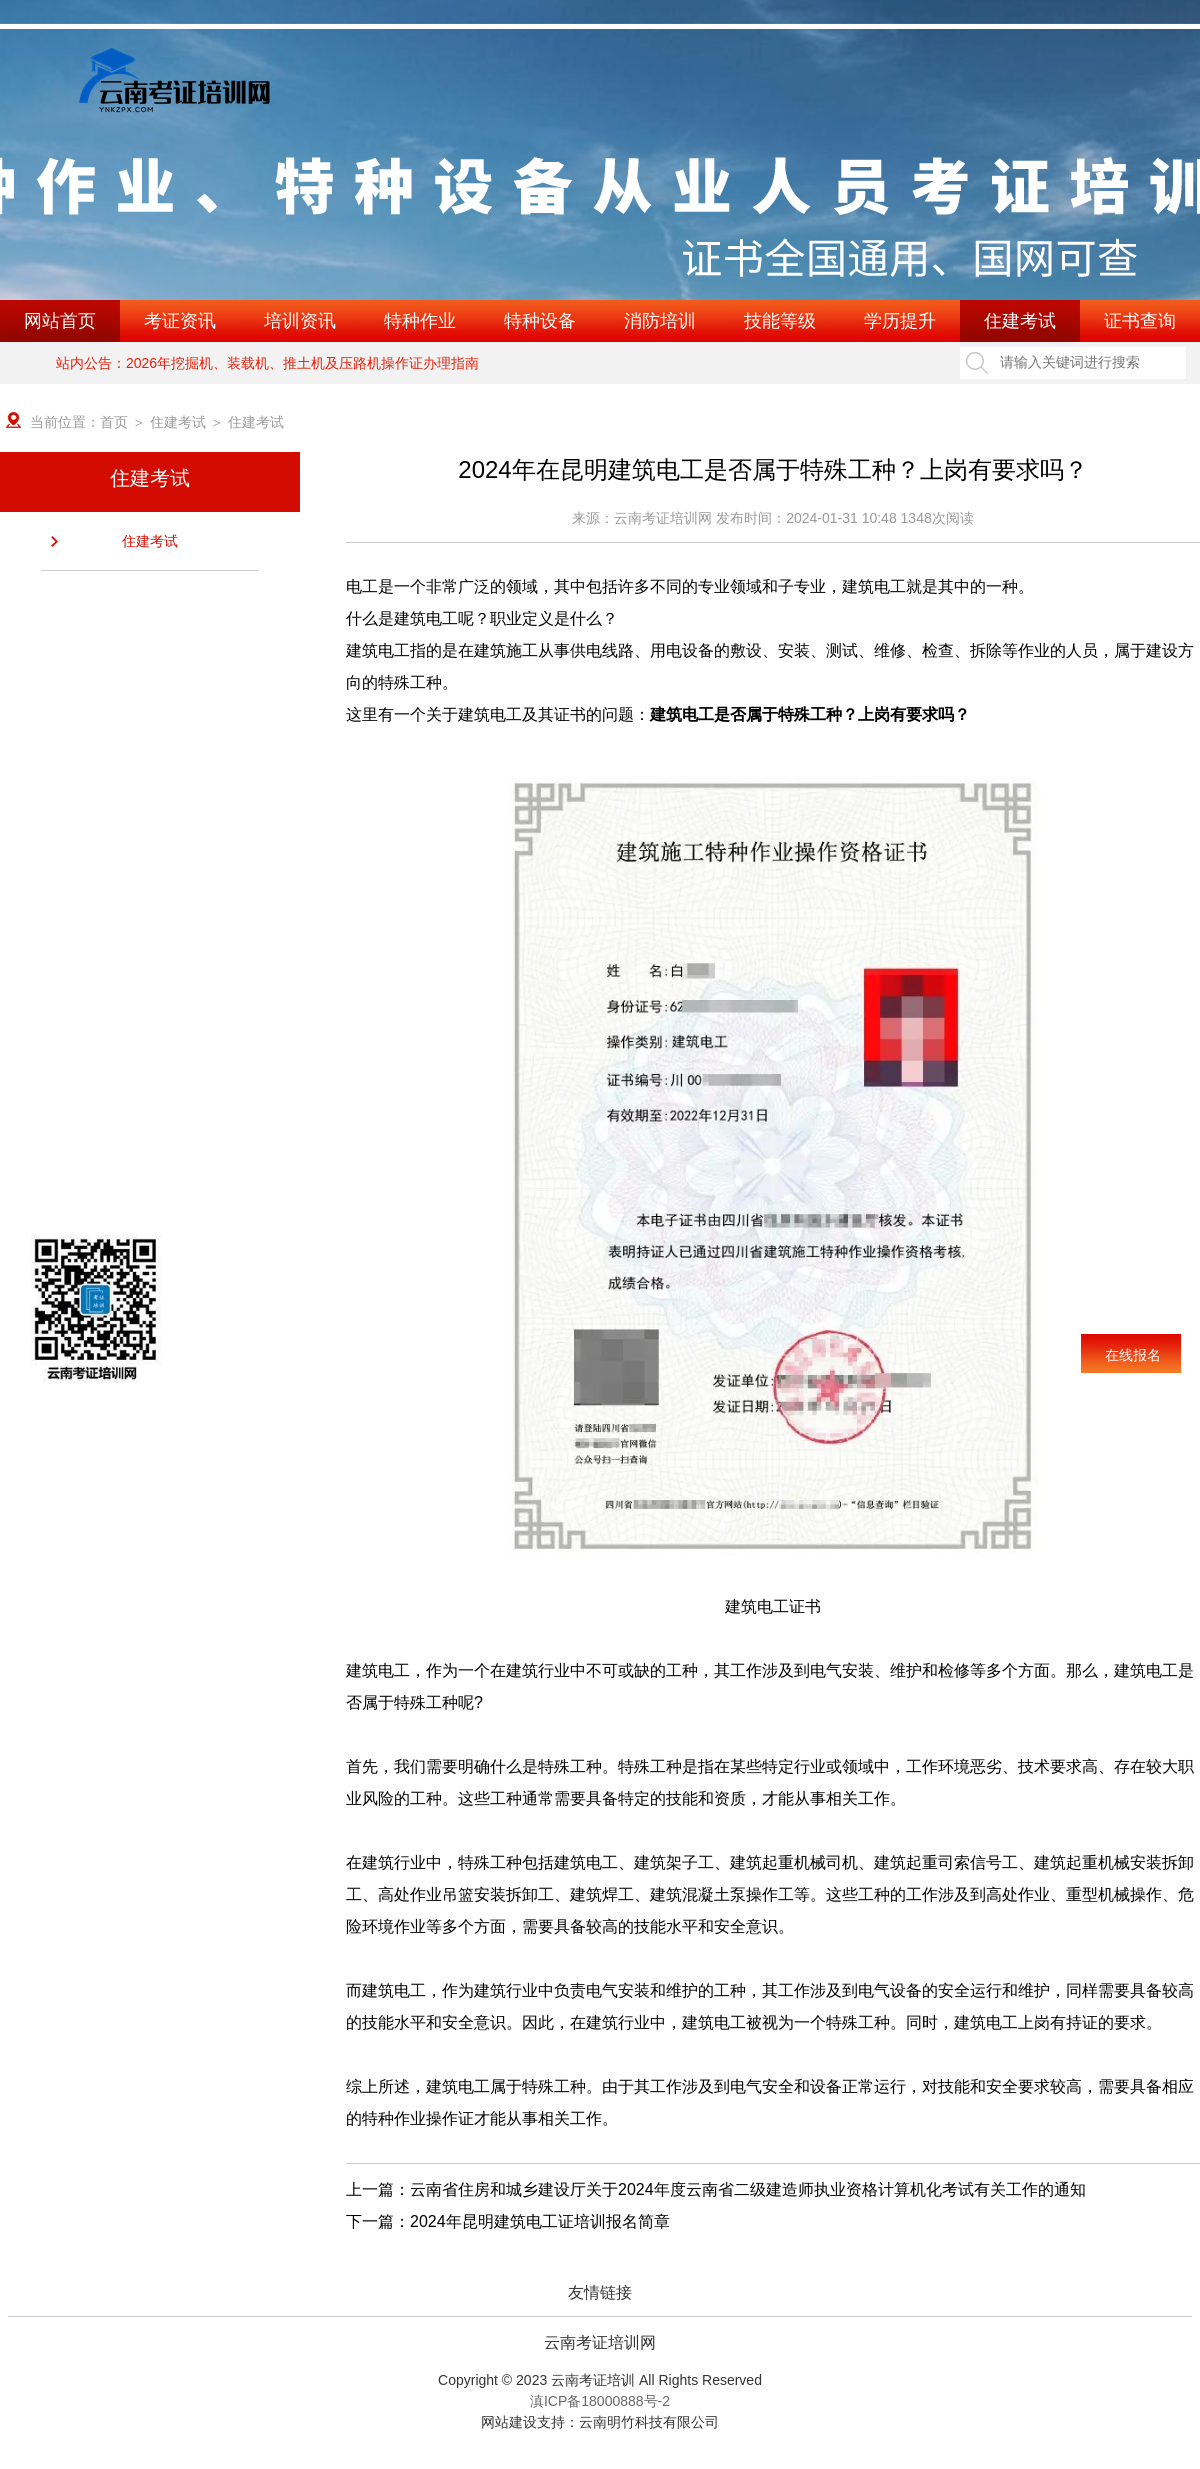 Image resolution: width=1200 pixels, height=2469 pixels. What do you see at coordinates (1140, 321) in the screenshot?
I see `证书查询` at bounding box center [1140, 321].